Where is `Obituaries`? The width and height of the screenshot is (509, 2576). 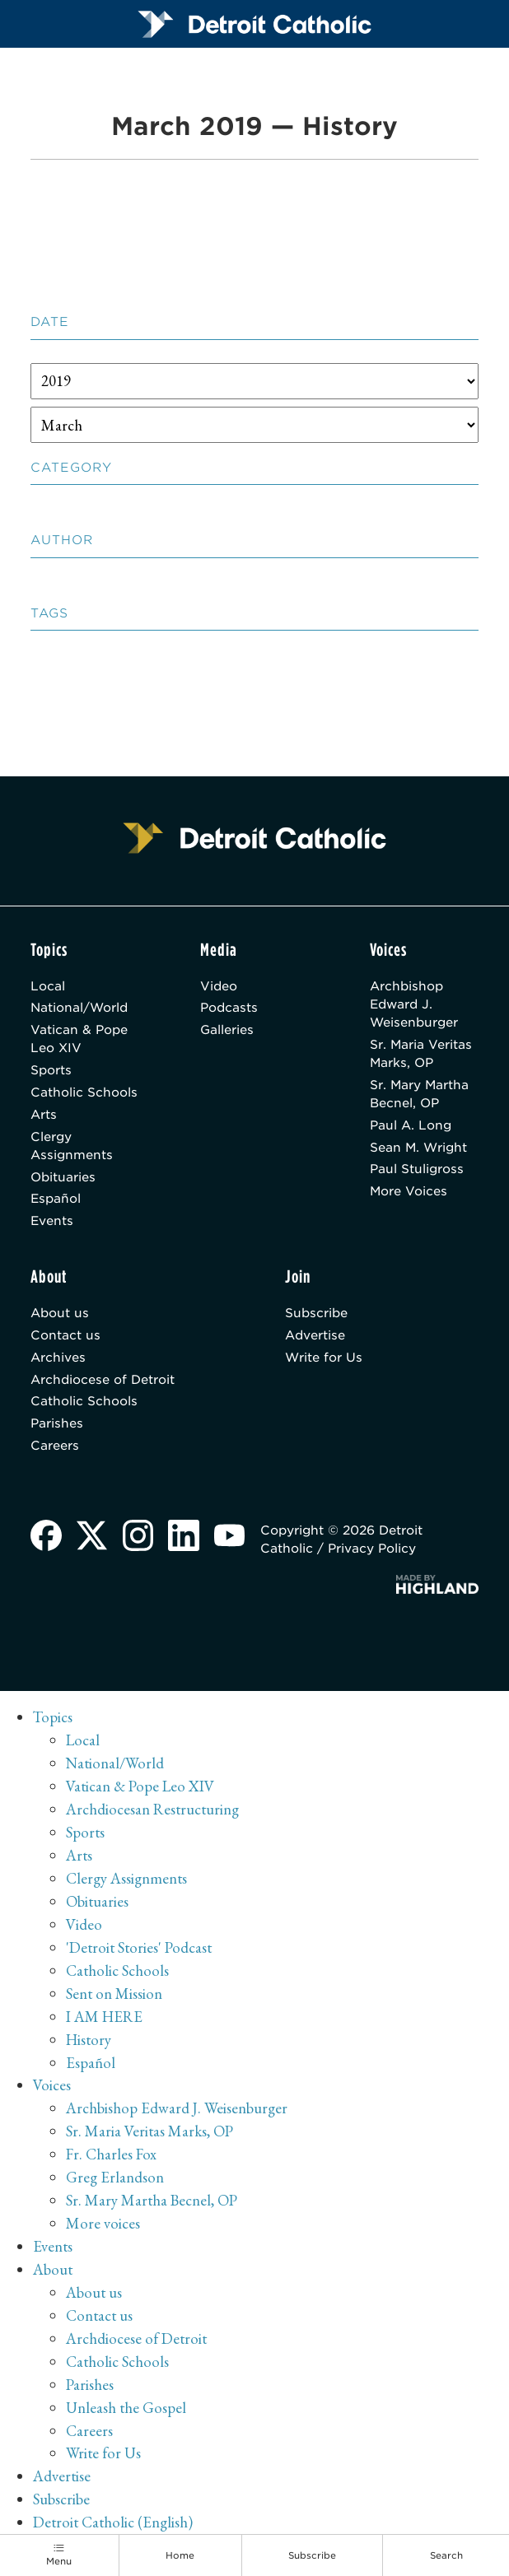 Obituaries is located at coordinates (63, 1179).